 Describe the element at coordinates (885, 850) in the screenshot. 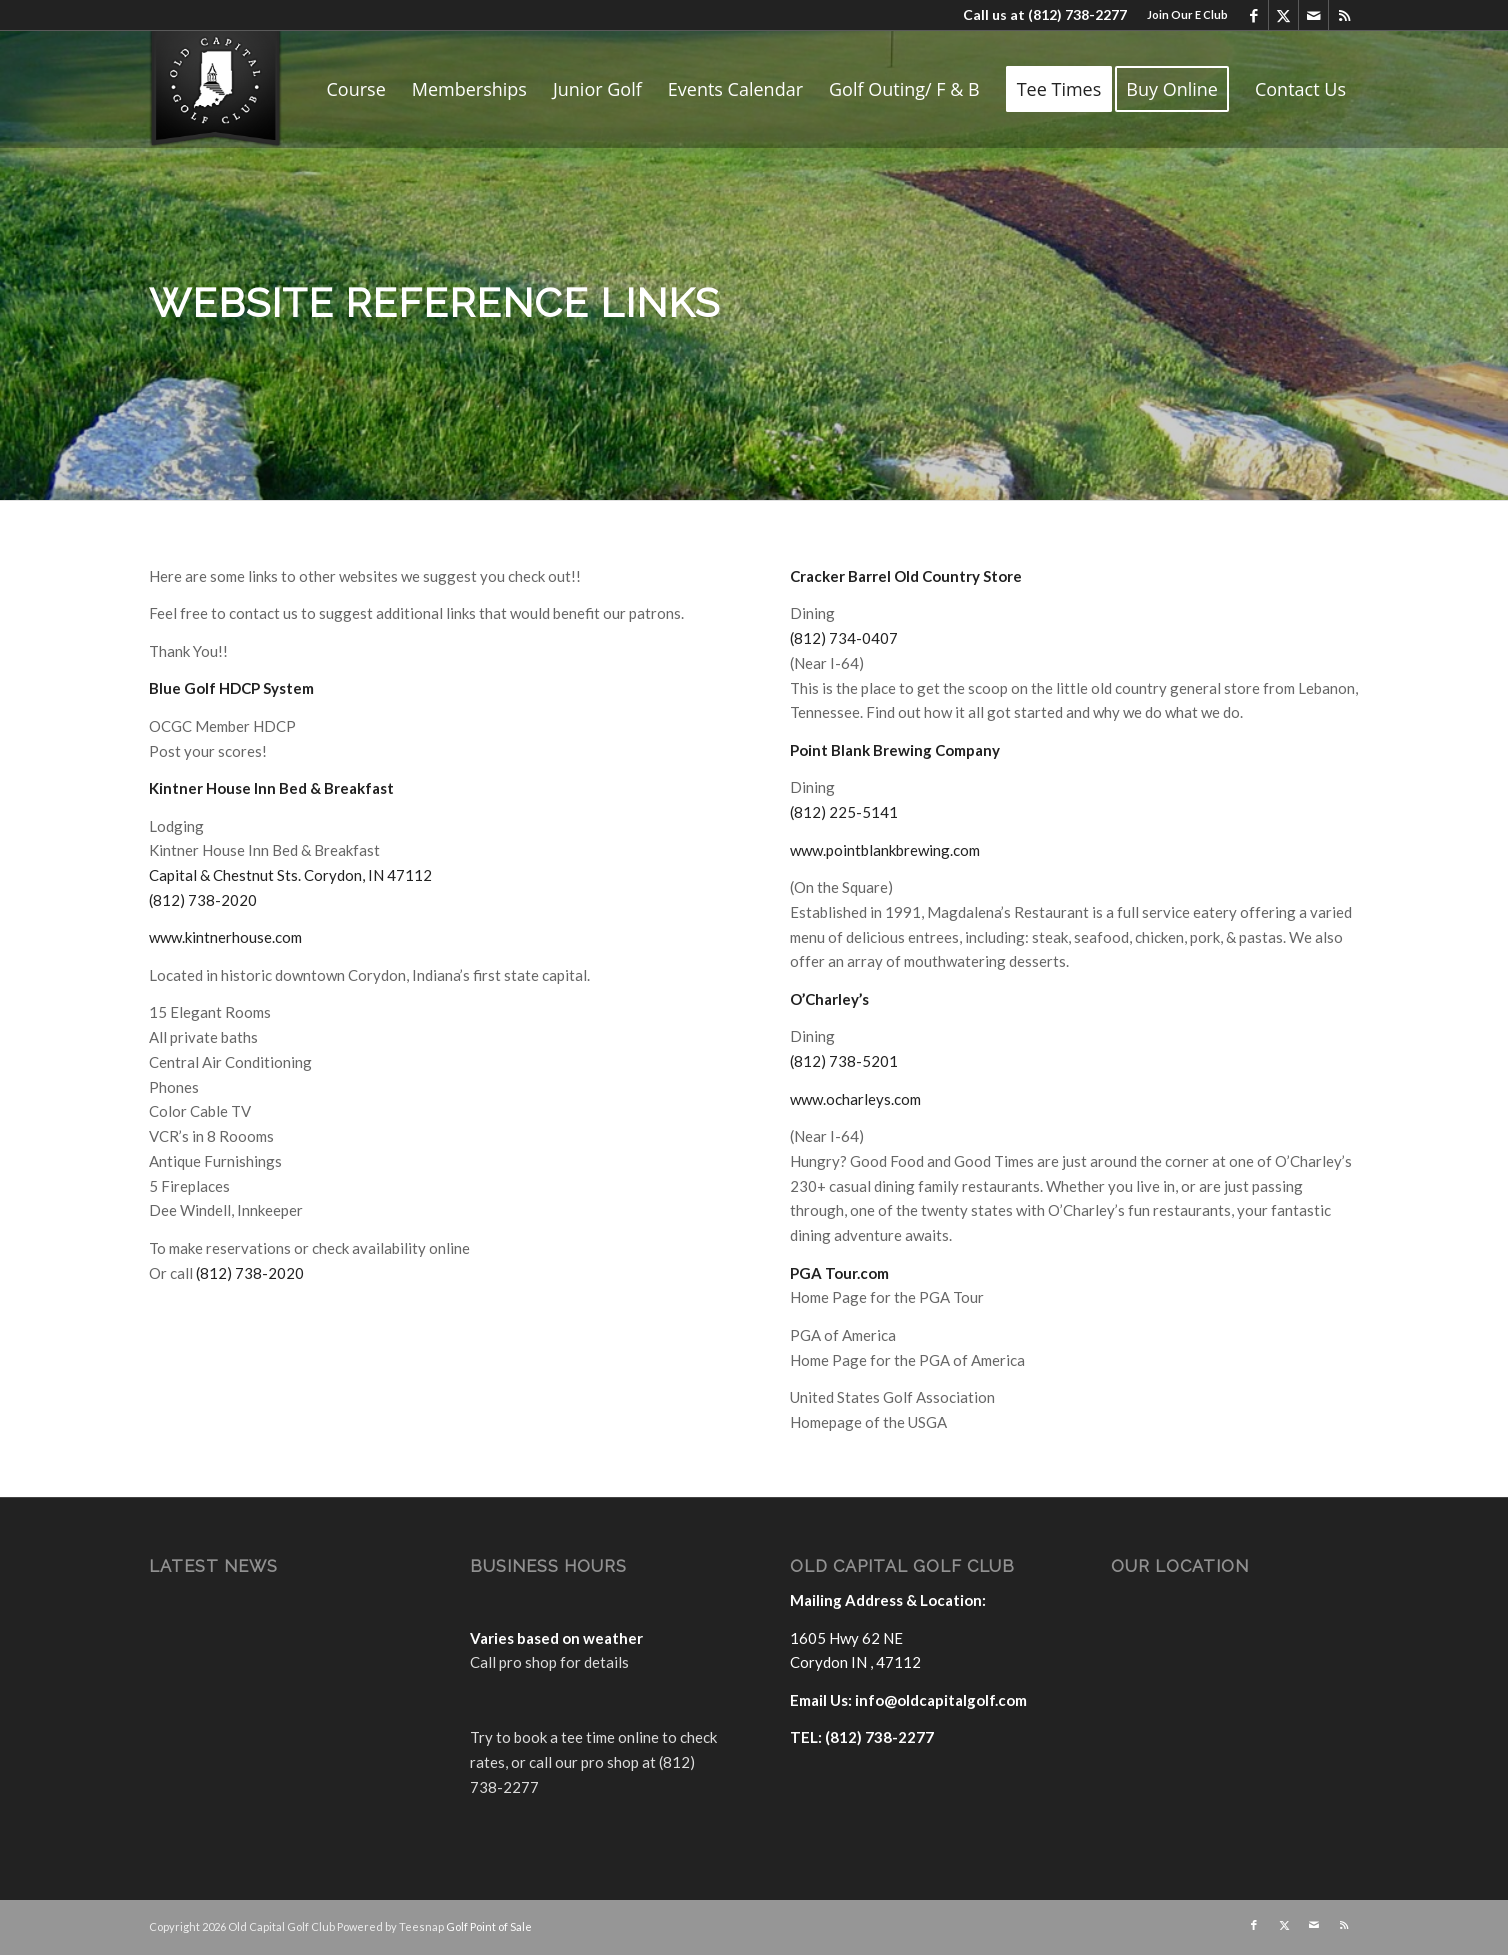

I see `www.pointblankbrewing.com` at that location.